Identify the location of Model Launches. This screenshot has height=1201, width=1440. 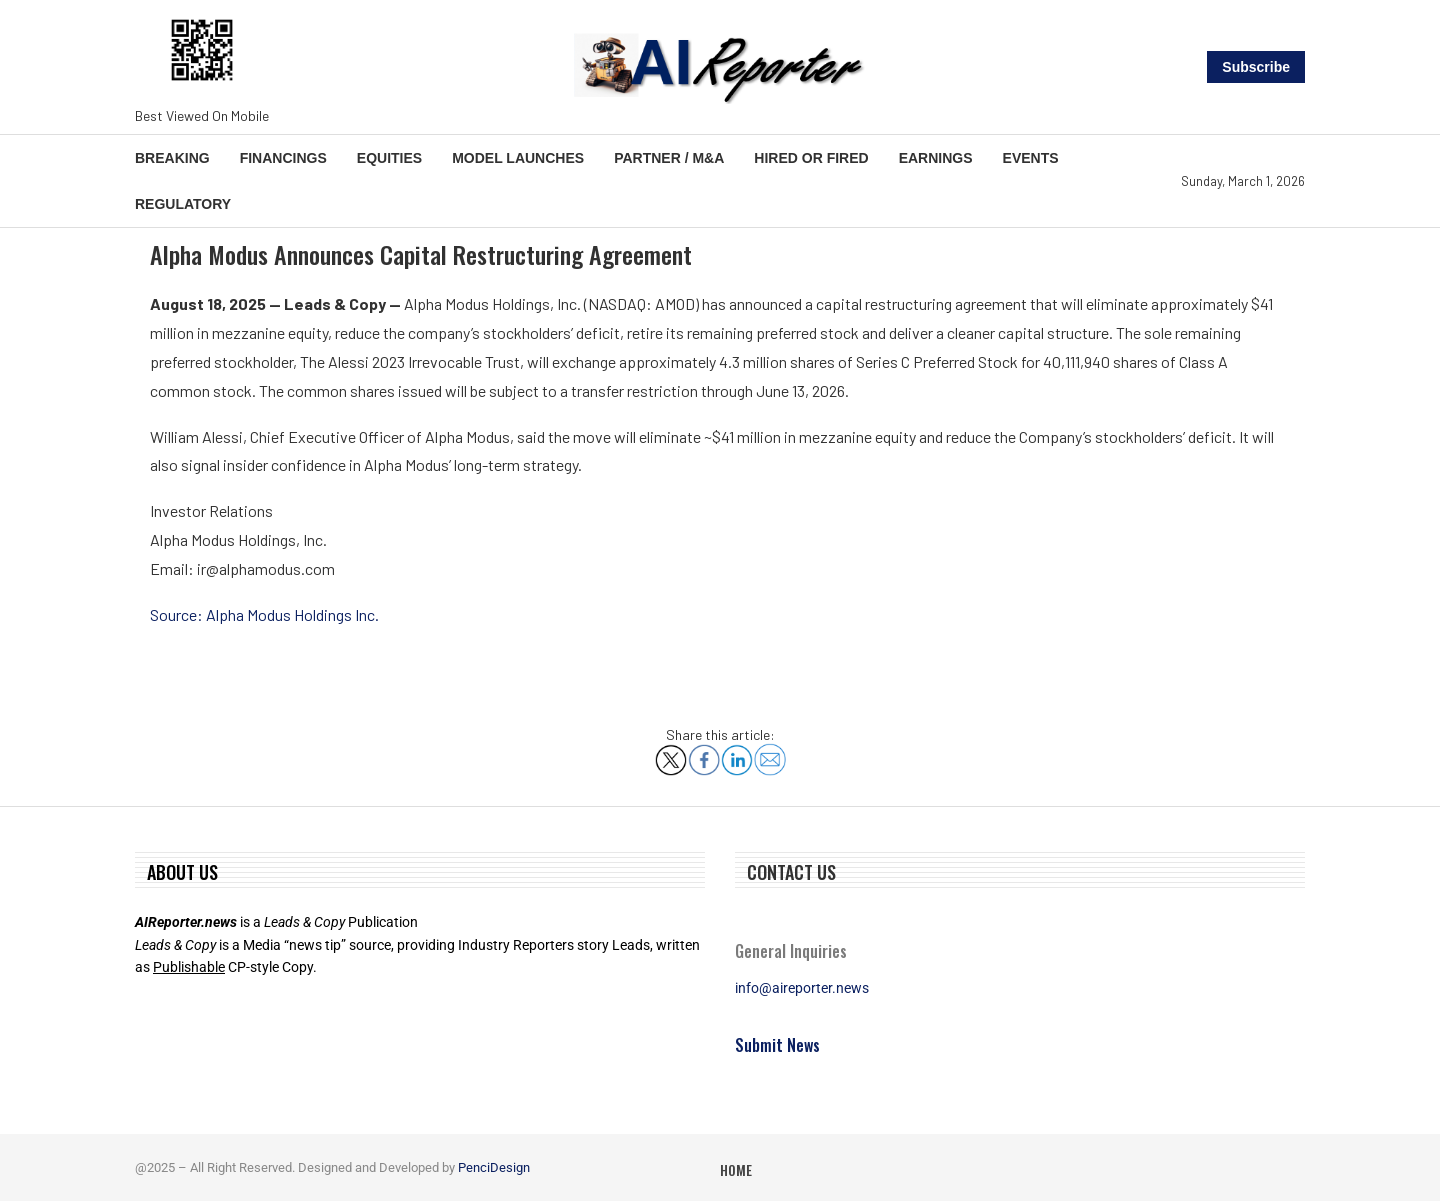
(518, 158).